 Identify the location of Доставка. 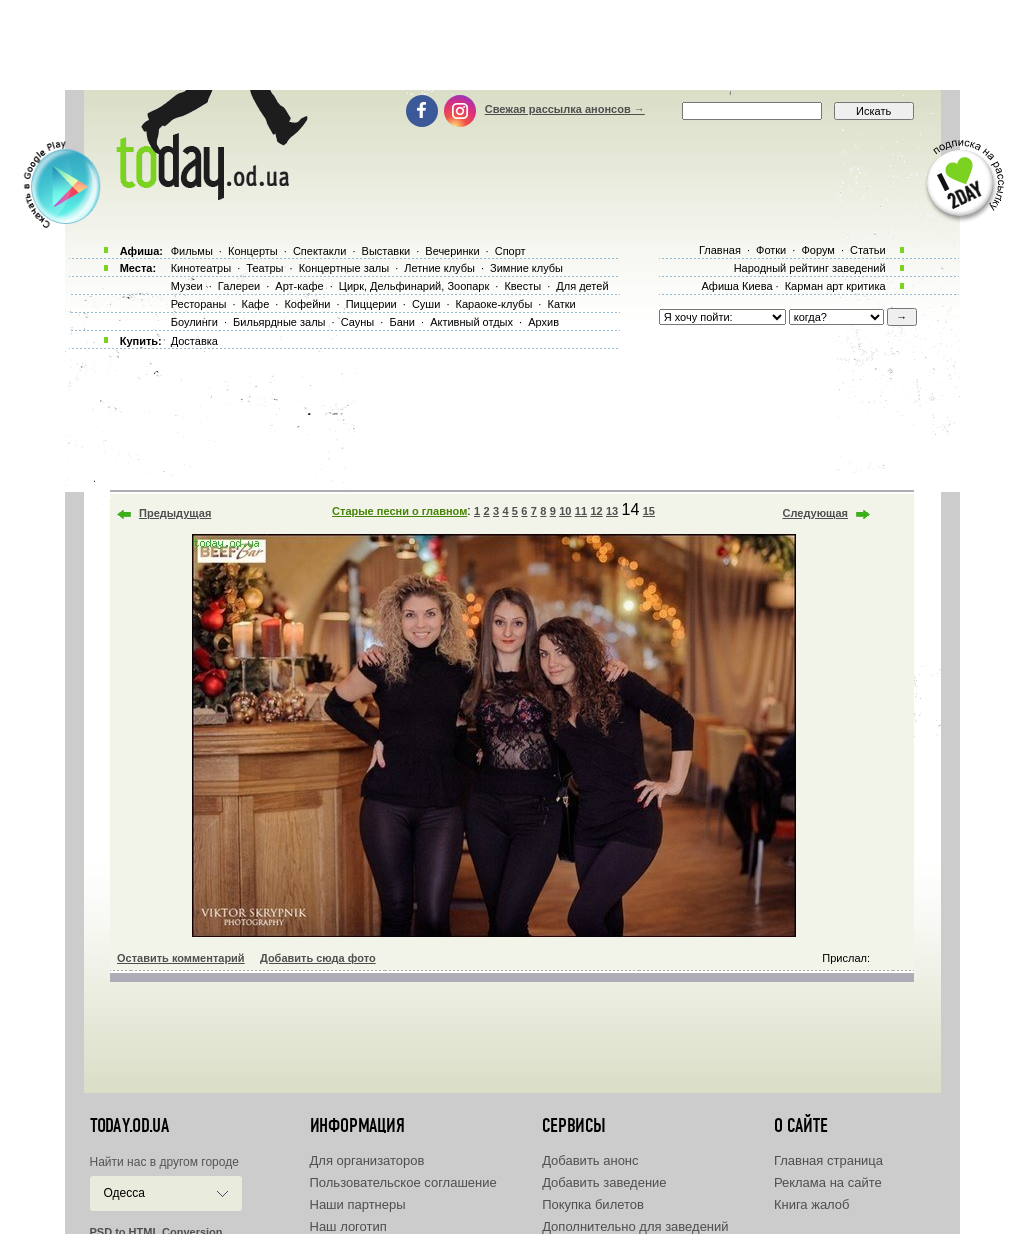
(194, 341).